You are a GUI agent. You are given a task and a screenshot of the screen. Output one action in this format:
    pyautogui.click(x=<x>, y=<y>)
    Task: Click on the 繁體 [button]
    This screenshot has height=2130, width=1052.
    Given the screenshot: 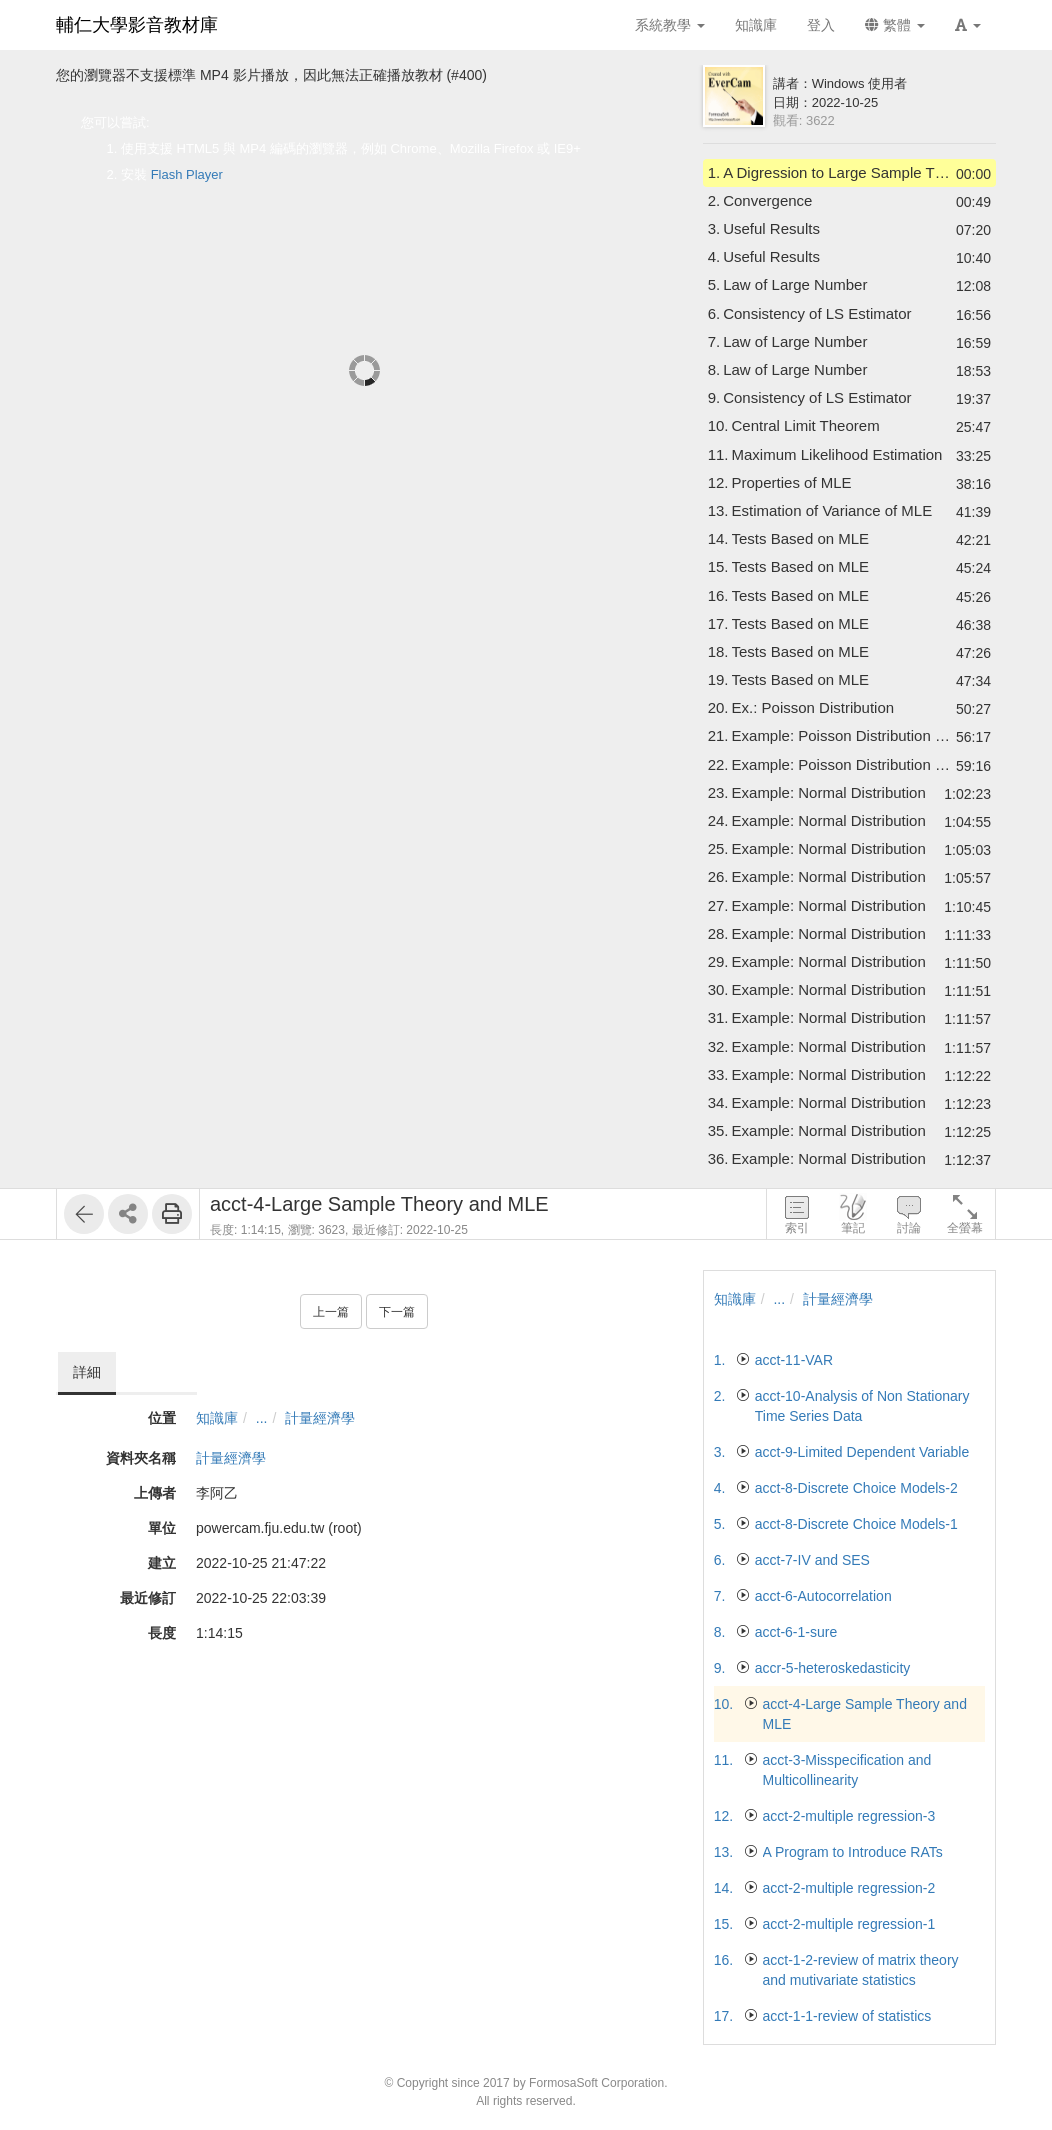 What is the action you would take?
    pyautogui.click(x=895, y=25)
    